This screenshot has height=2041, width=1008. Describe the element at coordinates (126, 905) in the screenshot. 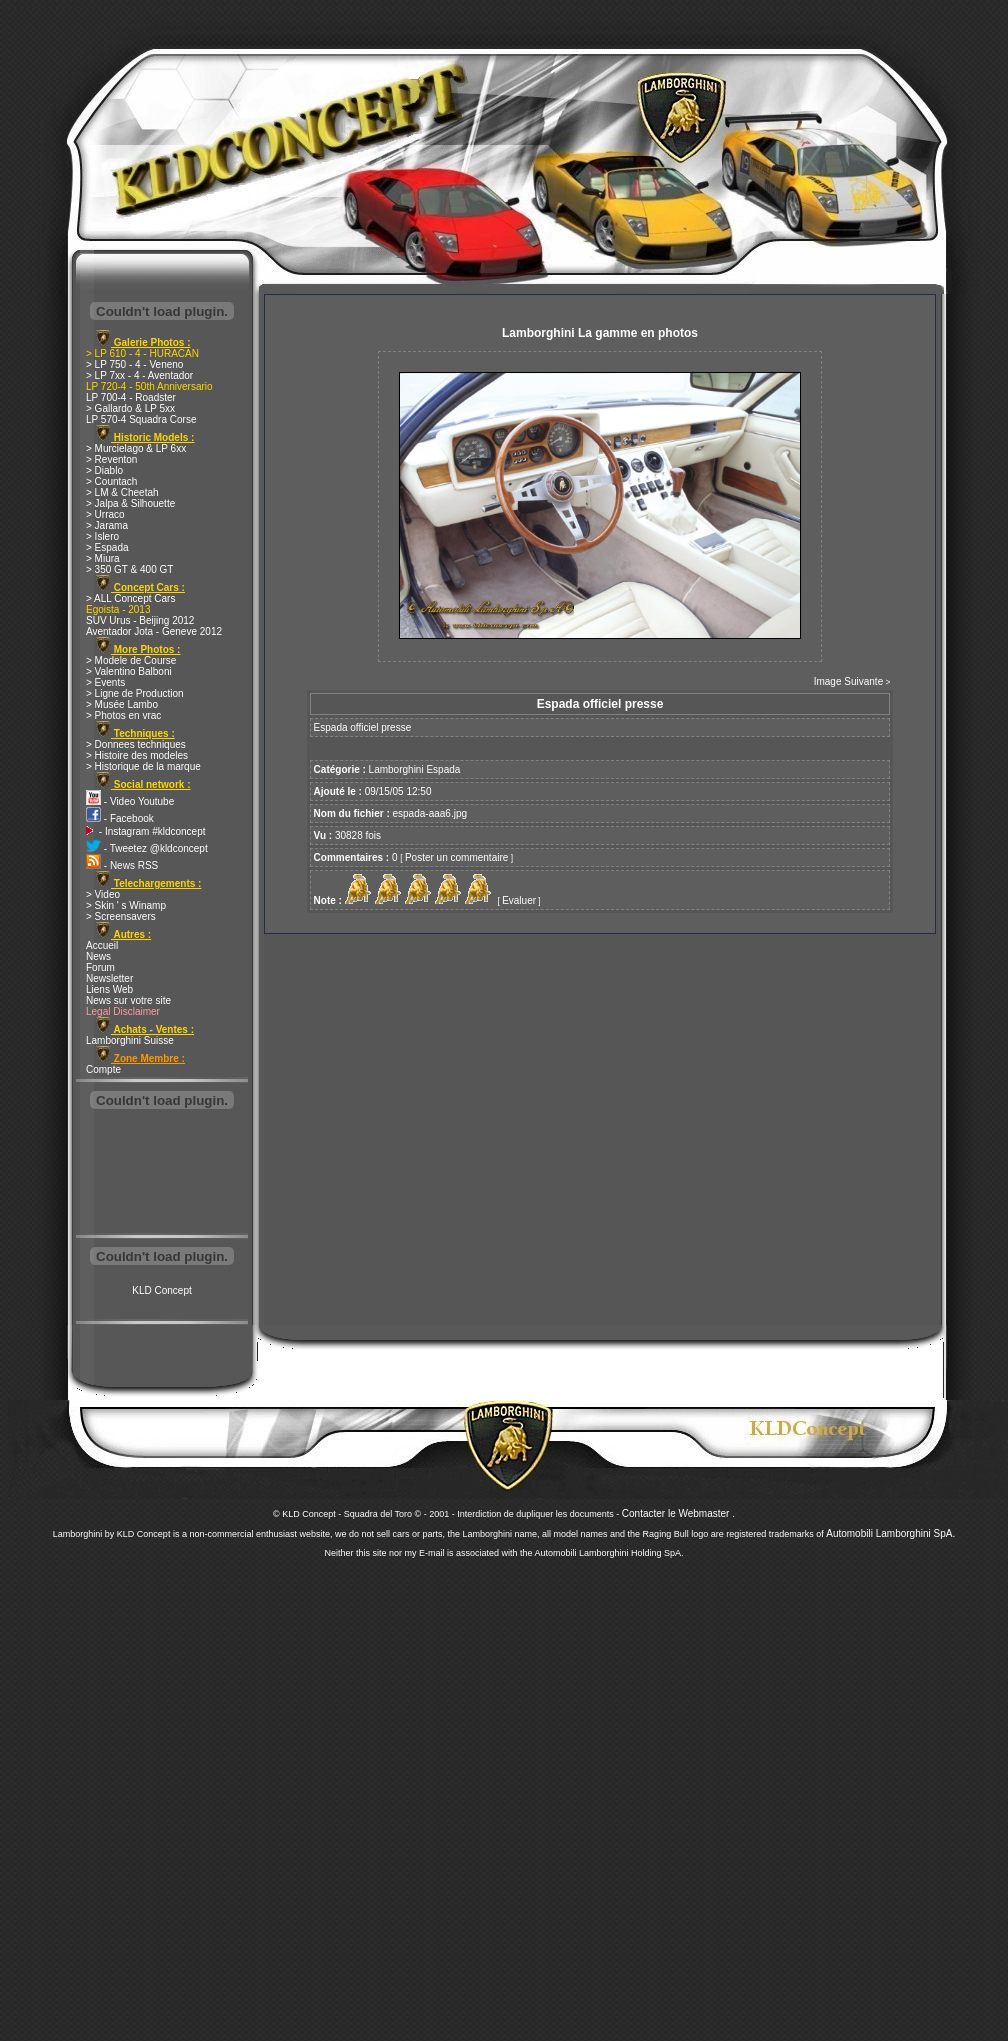

I see `> Skin ' s Winamp` at that location.